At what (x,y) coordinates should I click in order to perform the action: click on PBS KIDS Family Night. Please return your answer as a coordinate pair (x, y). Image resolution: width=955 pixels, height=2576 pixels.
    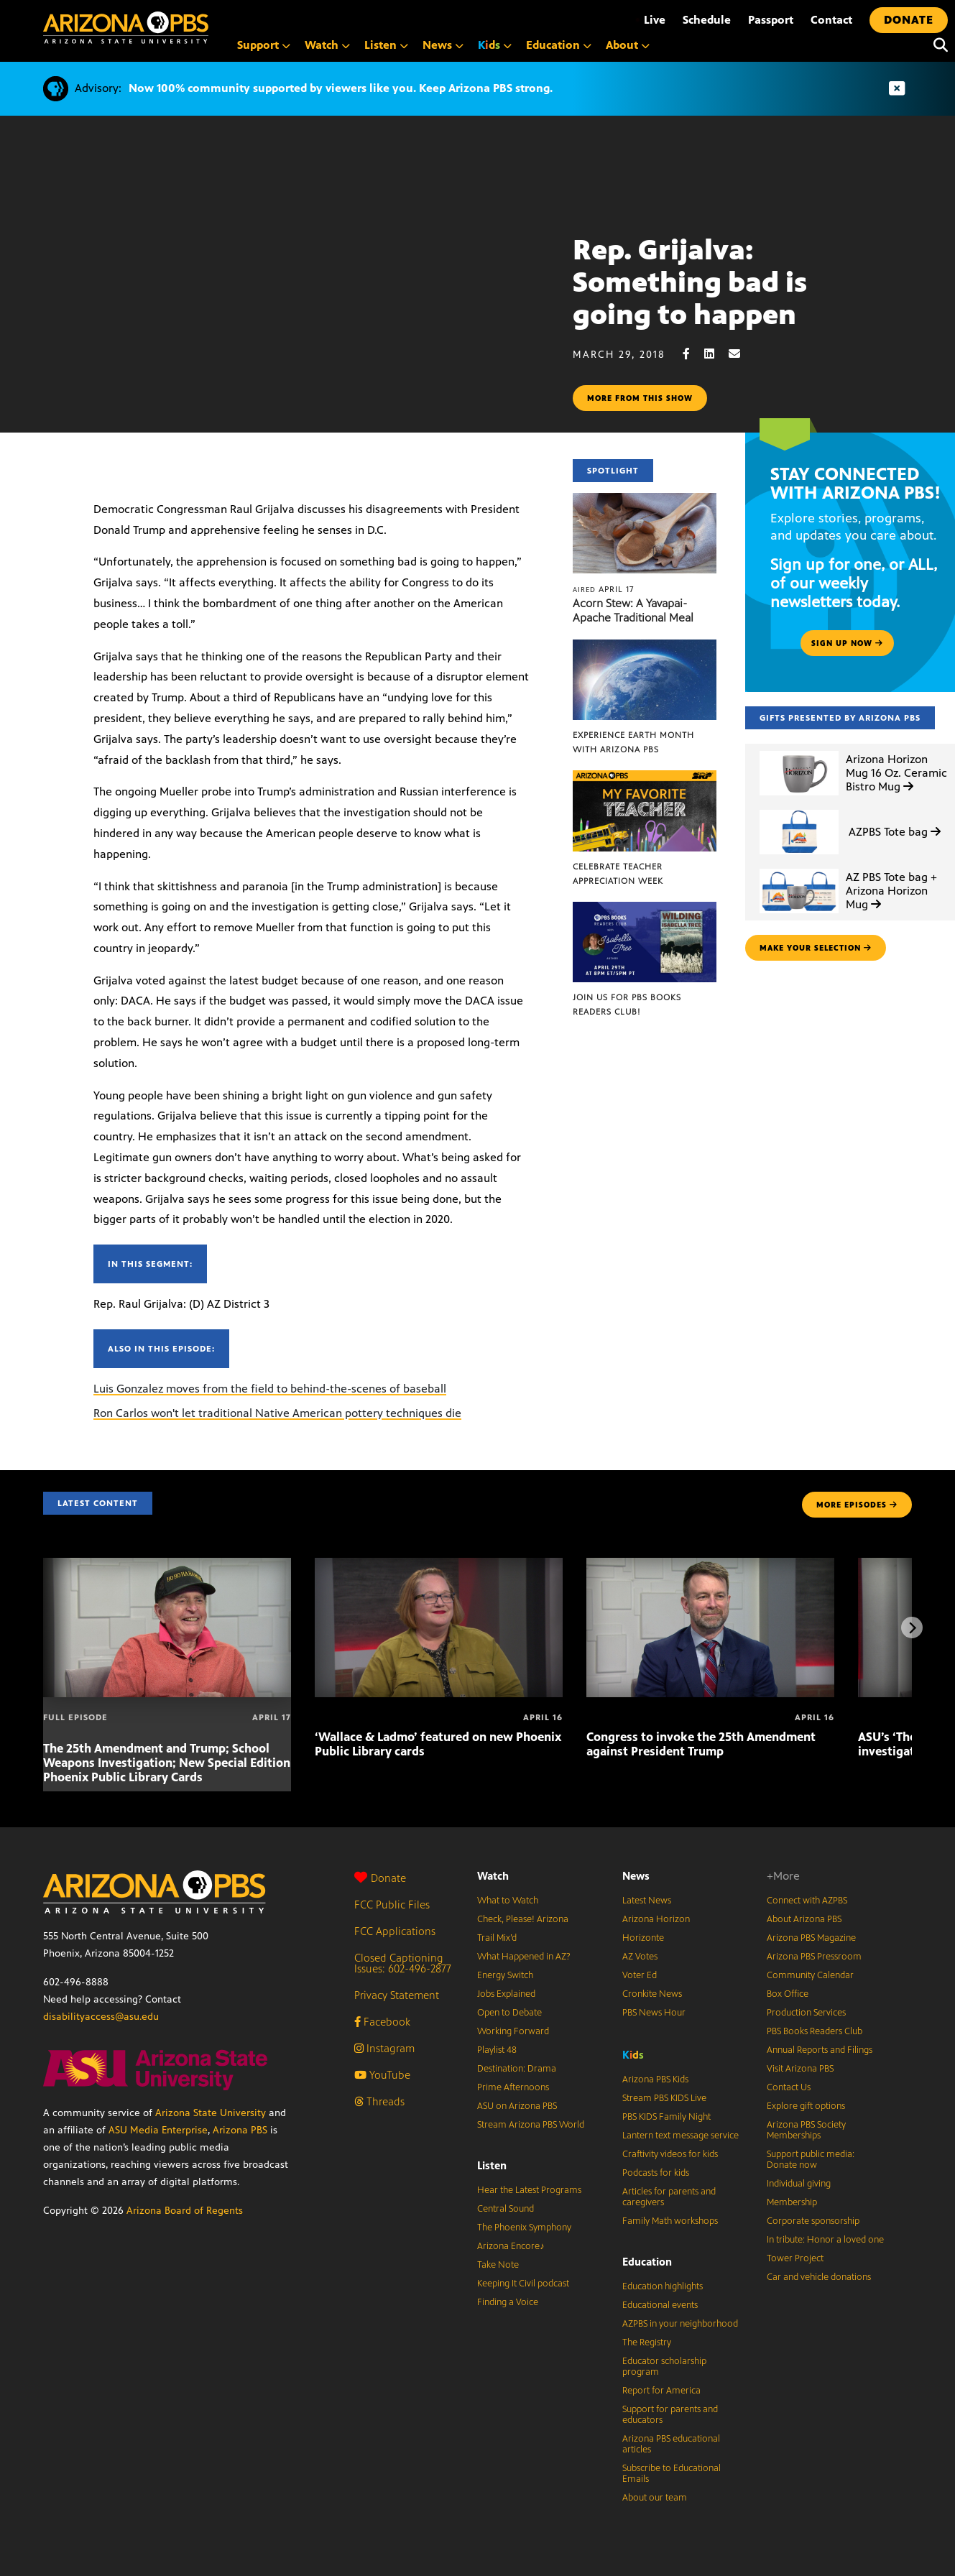
    Looking at the image, I should click on (666, 2117).